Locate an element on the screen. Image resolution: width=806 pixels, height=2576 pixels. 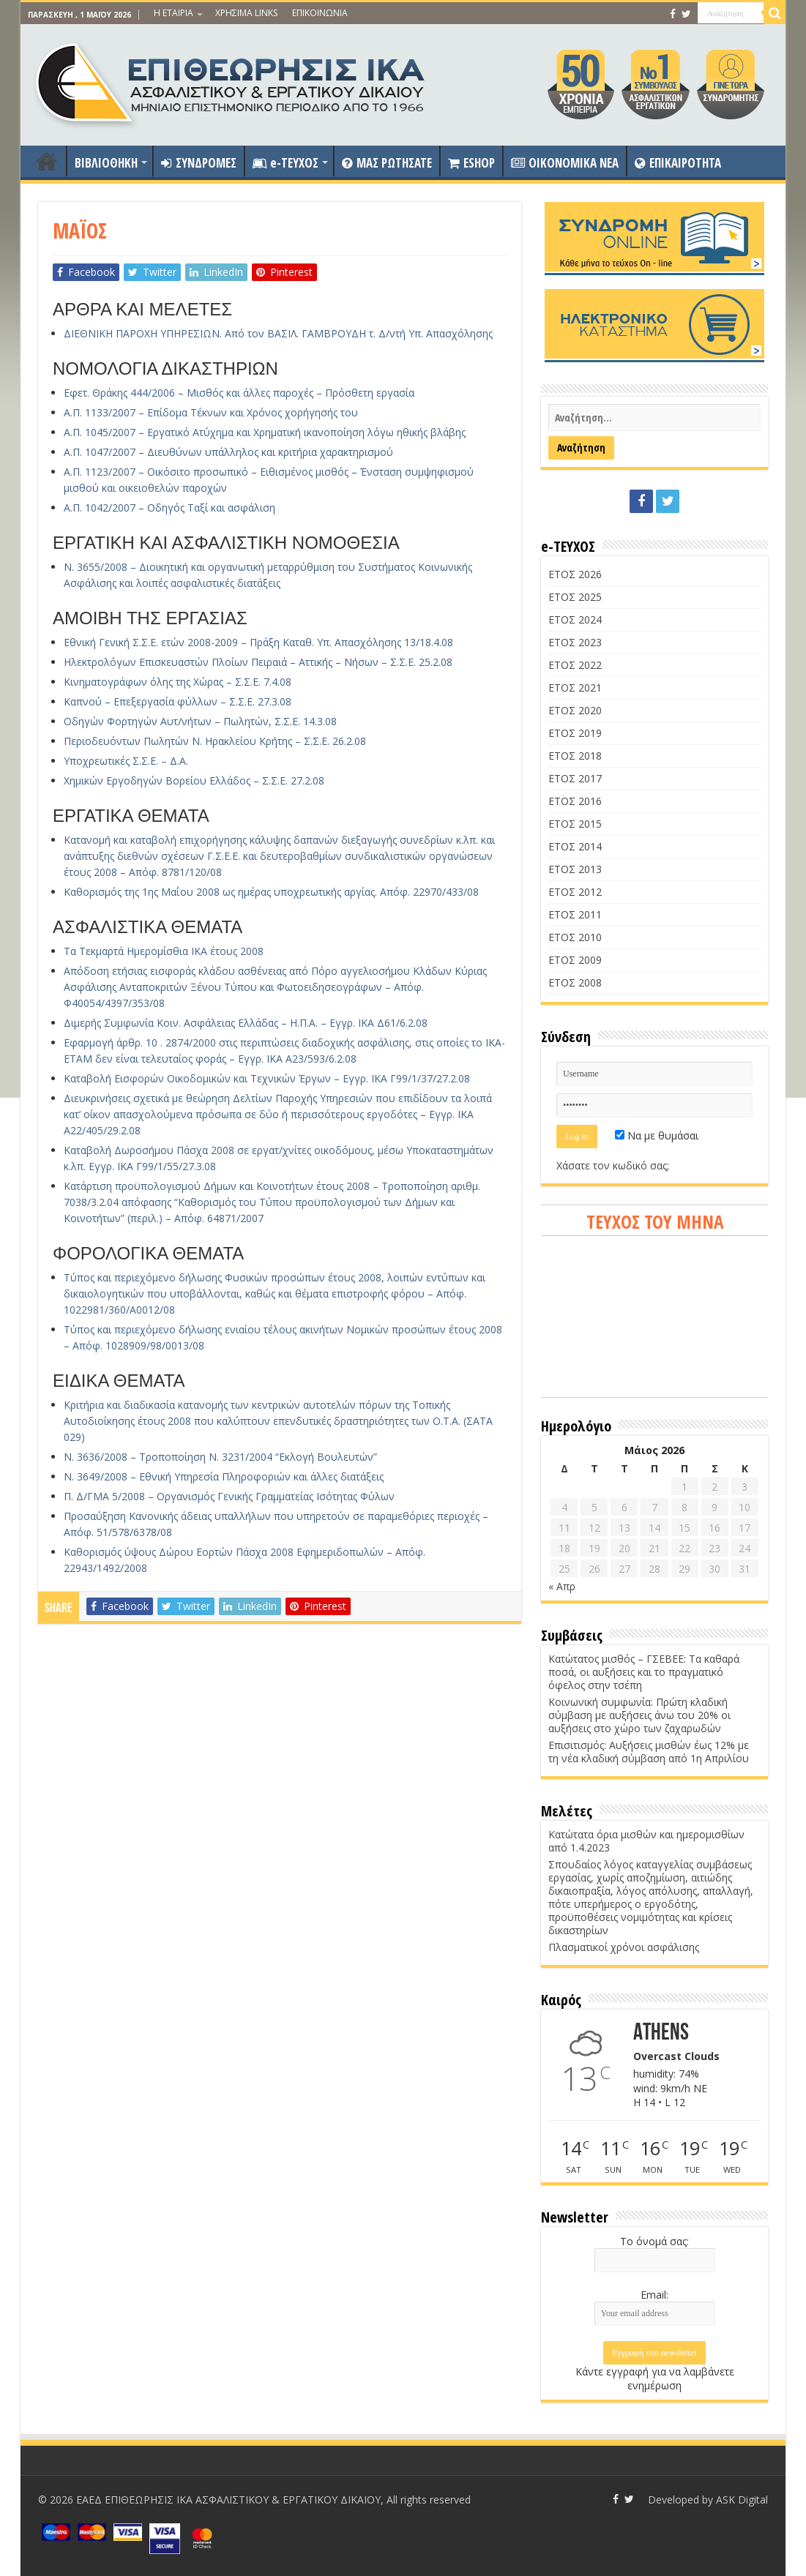
Ν. 3649/2008 – Εθνική Υπηρεσία Πληροφοριών και άλλες διατάξεις is located at coordinates (224, 1476).